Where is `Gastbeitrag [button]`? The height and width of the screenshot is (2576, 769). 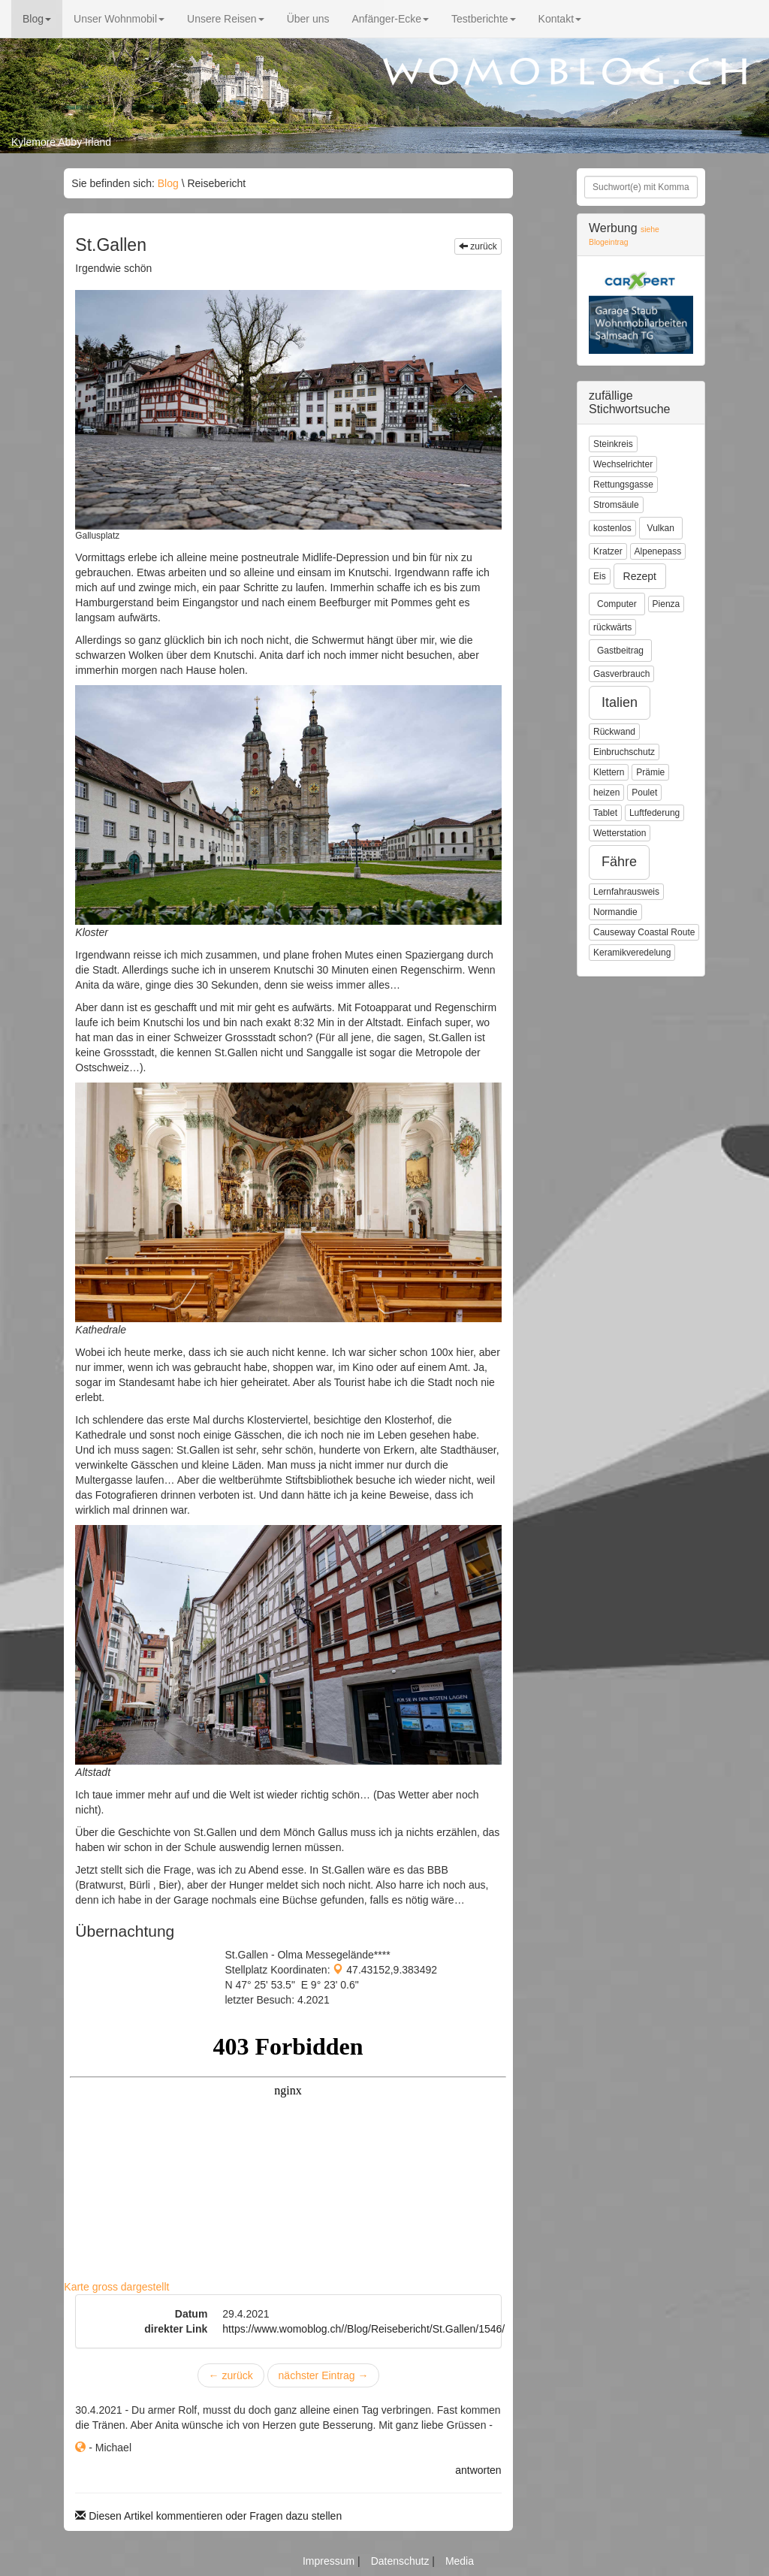
Gastbeitrag [button] is located at coordinates (620, 650).